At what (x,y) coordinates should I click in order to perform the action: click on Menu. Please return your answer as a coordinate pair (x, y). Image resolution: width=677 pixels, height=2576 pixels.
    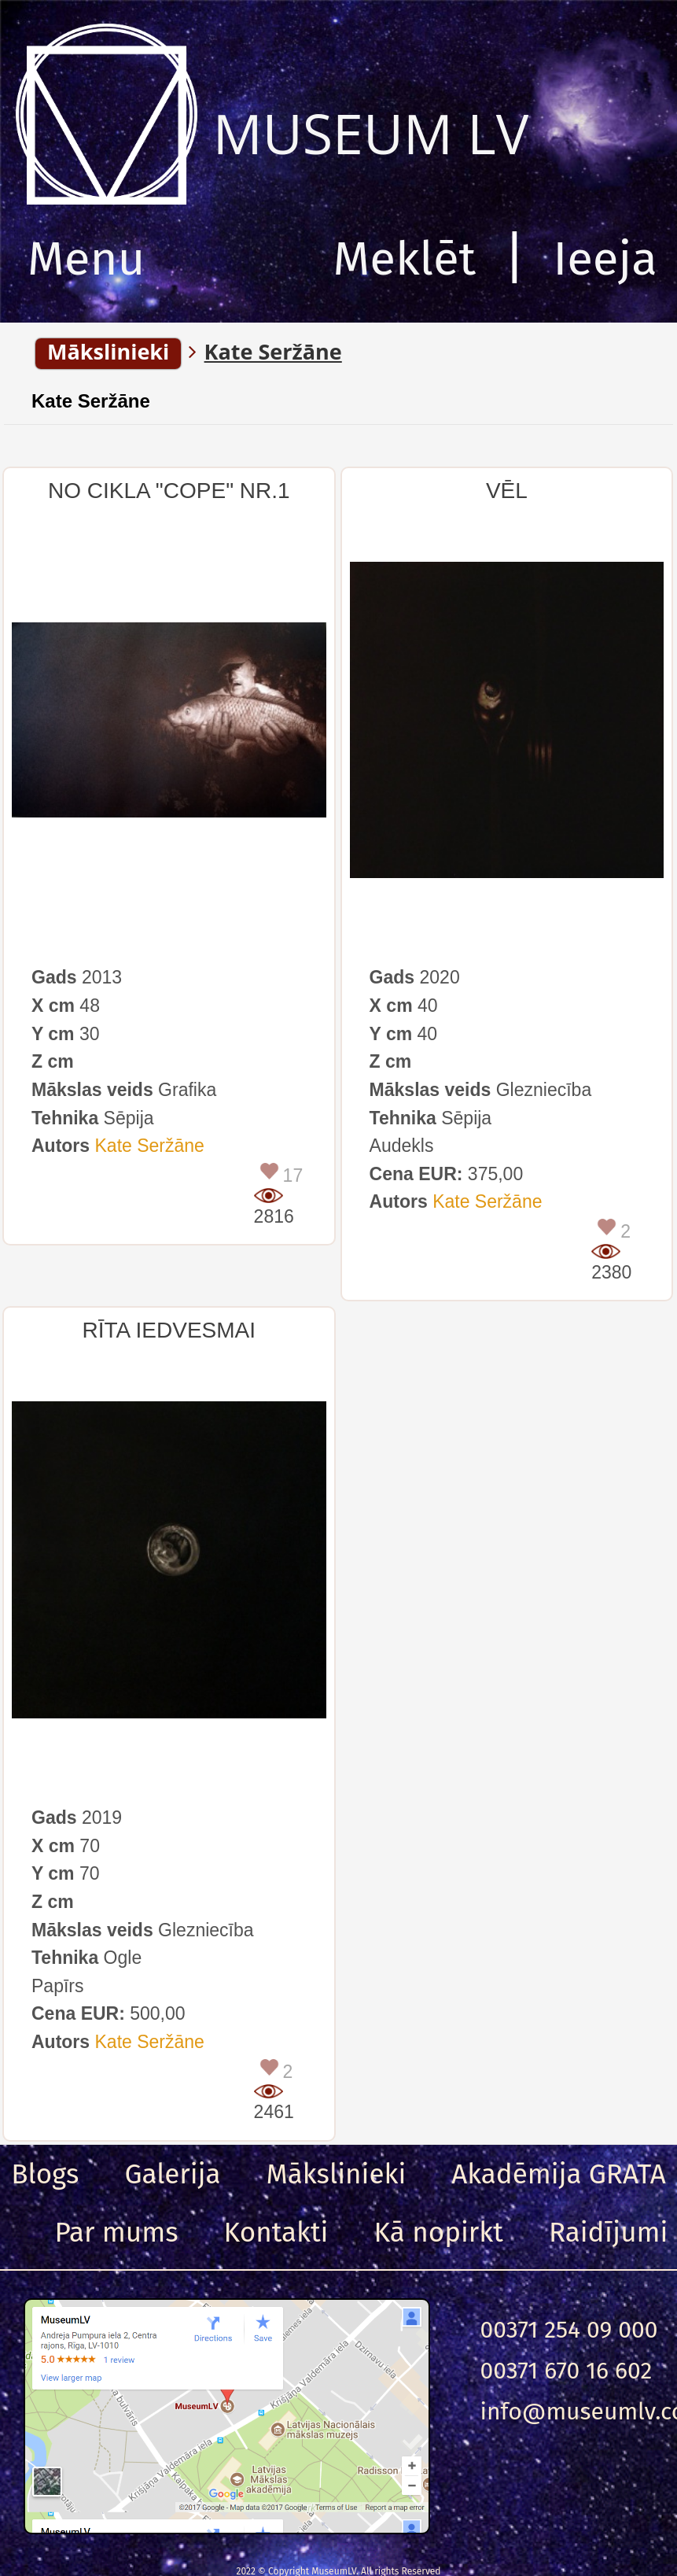
    Looking at the image, I should click on (86, 259).